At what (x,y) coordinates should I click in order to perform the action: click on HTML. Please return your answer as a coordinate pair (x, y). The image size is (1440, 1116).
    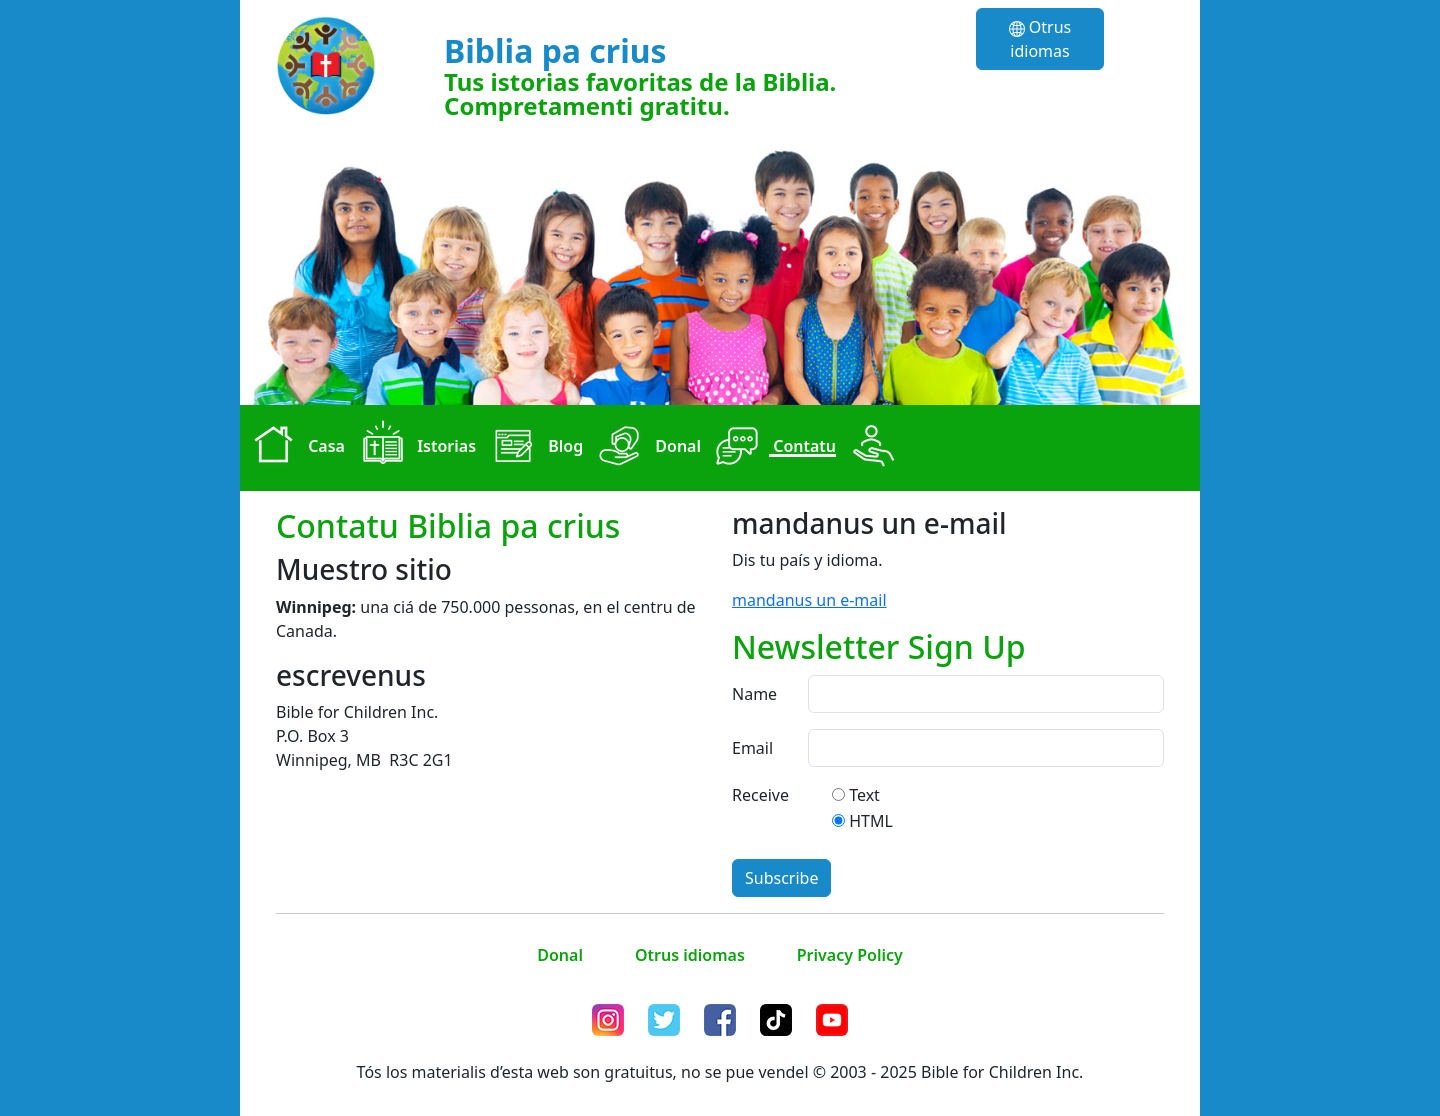
    Looking at the image, I should click on (871, 821).